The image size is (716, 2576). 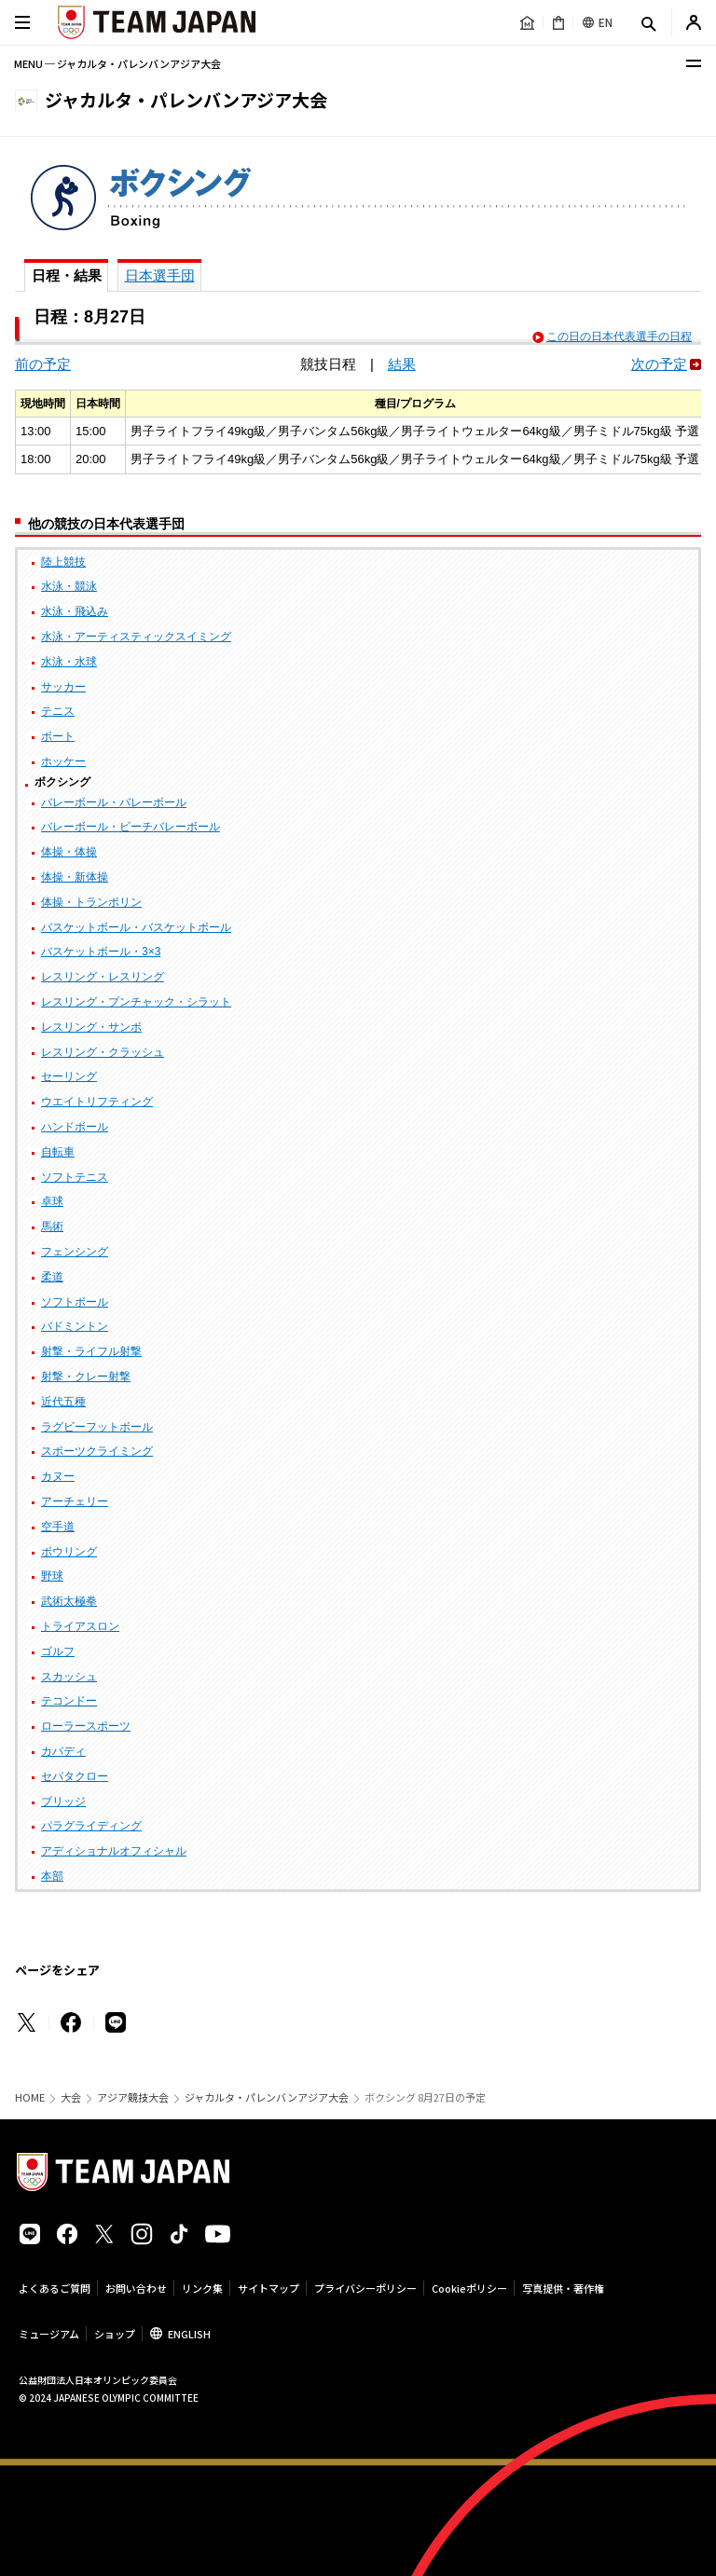 What do you see at coordinates (86, 1376) in the screenshot?
I see `射撃・クレー射撃` at bounding box center [86, 1376].